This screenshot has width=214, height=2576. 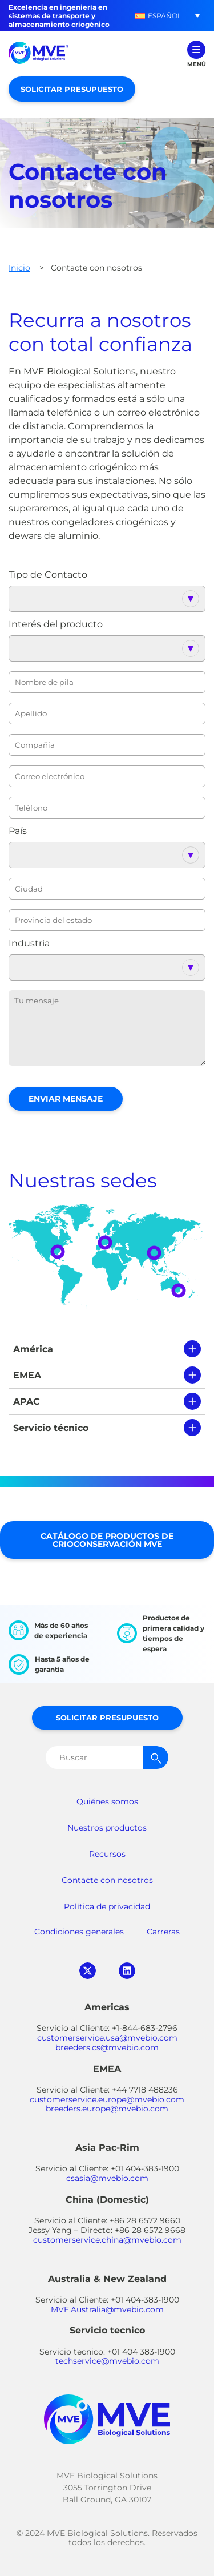 I want to click on Quiénes somos, so click(x=107, y=1801).